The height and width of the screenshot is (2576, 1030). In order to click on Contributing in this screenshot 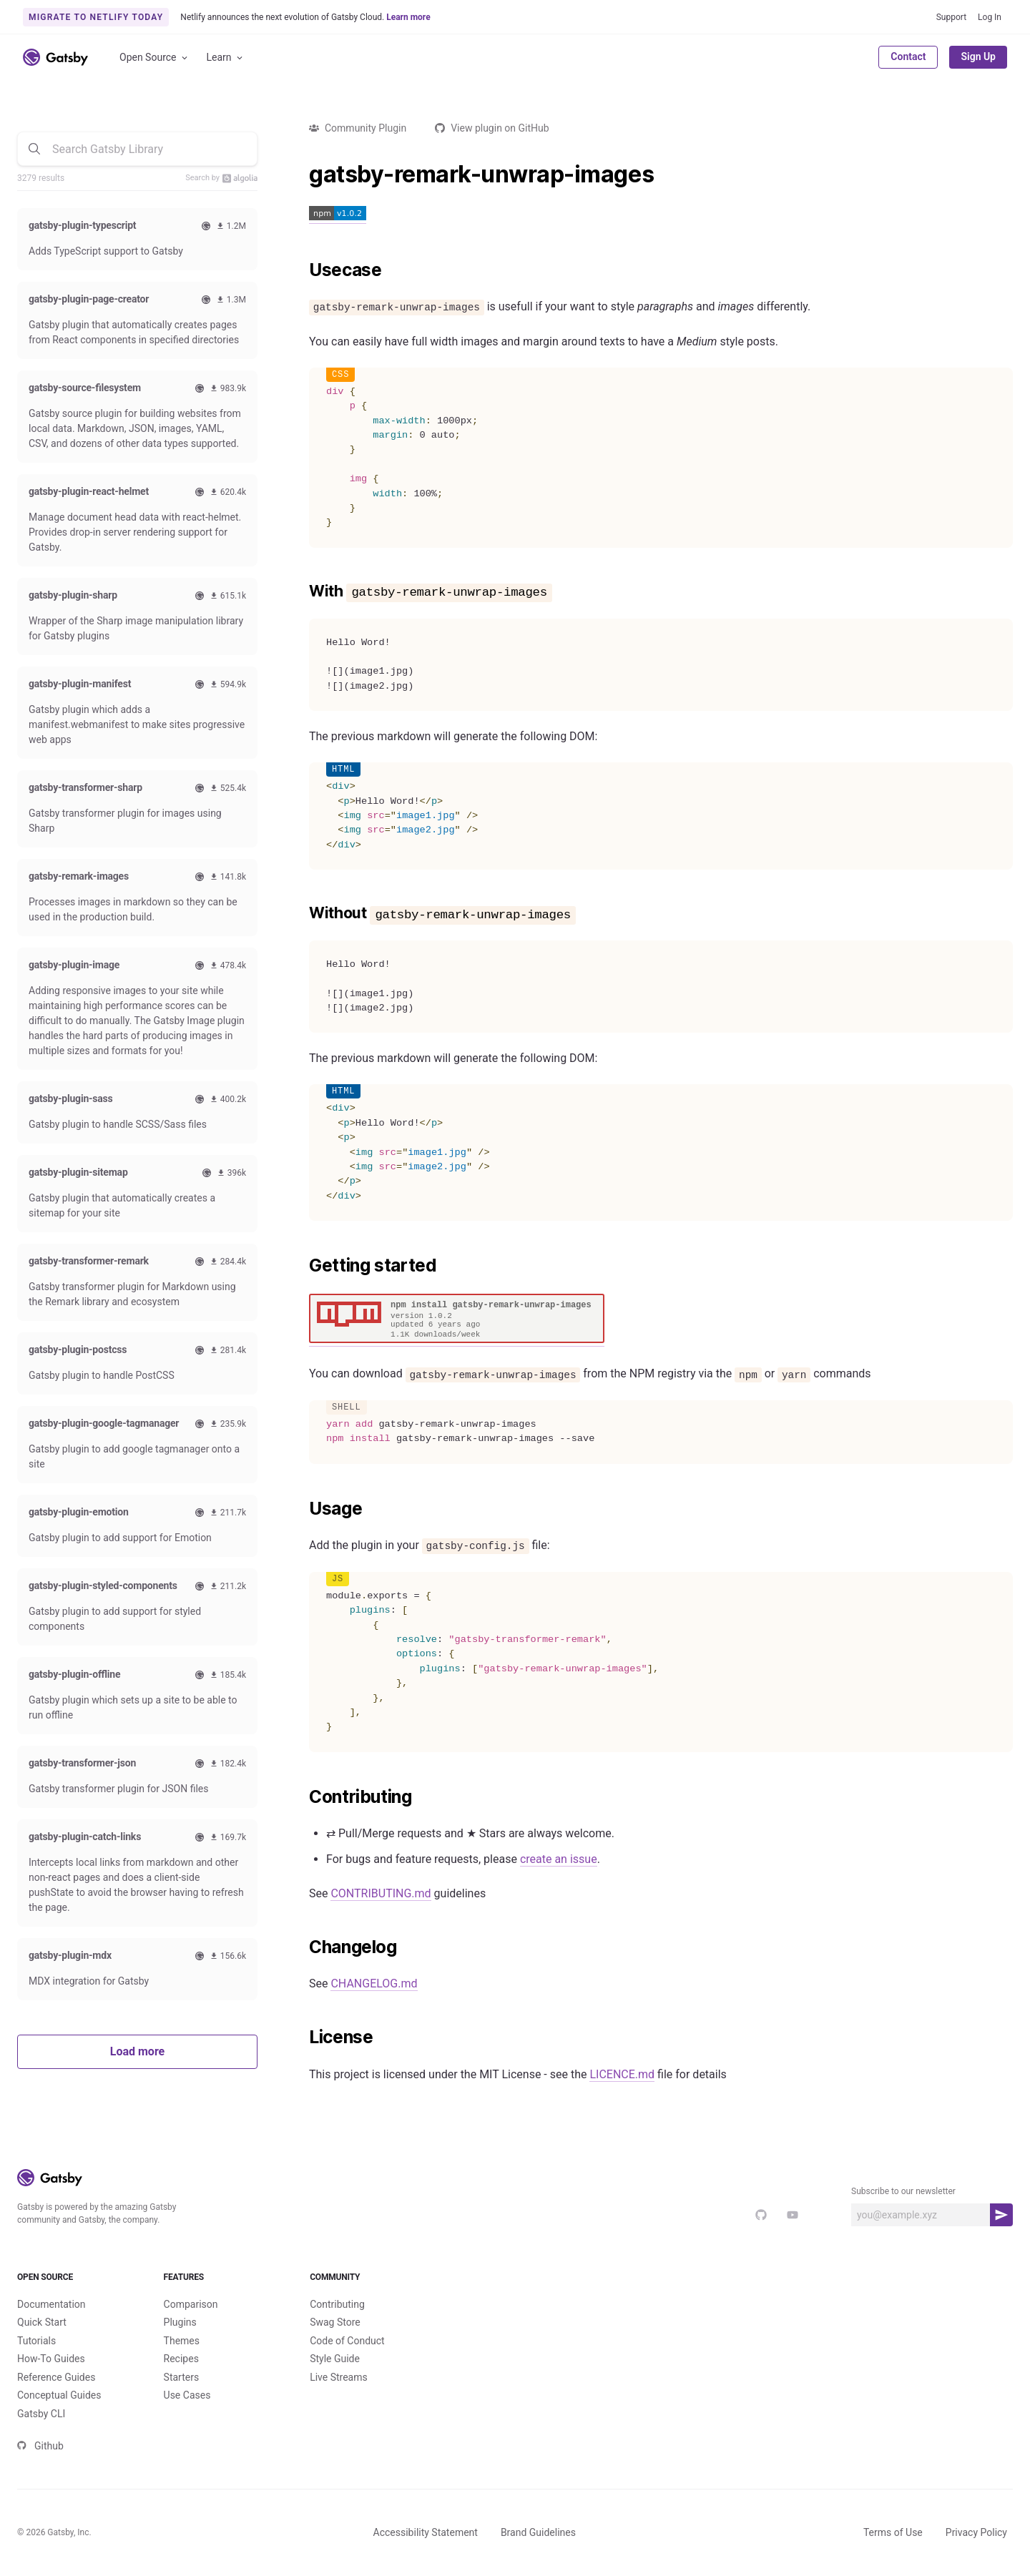, I will do `click(337, 2304)`.